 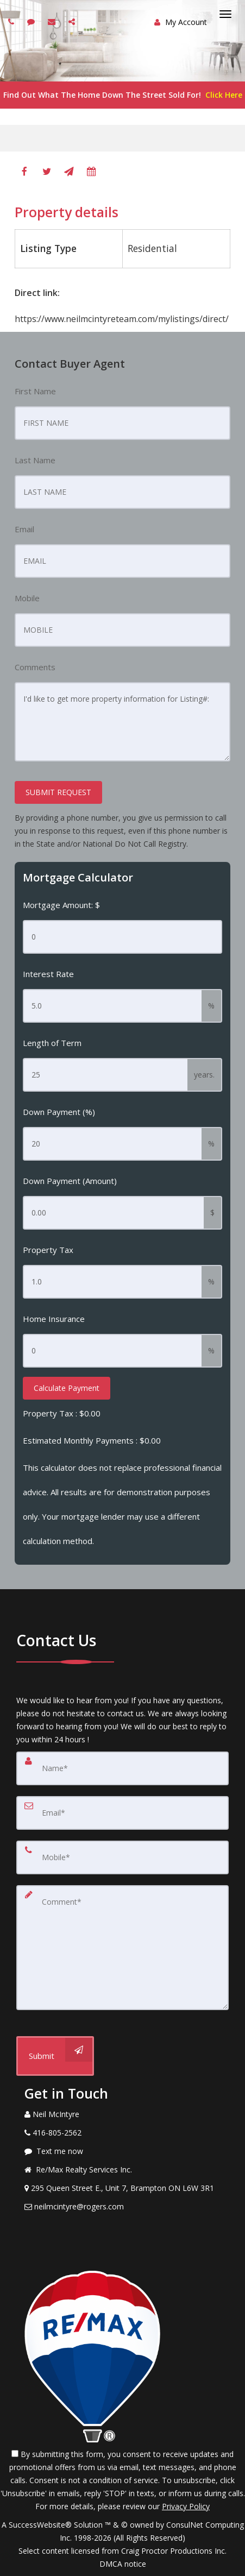 I want to click on [Share page via Email], so click(x=73, y=21).